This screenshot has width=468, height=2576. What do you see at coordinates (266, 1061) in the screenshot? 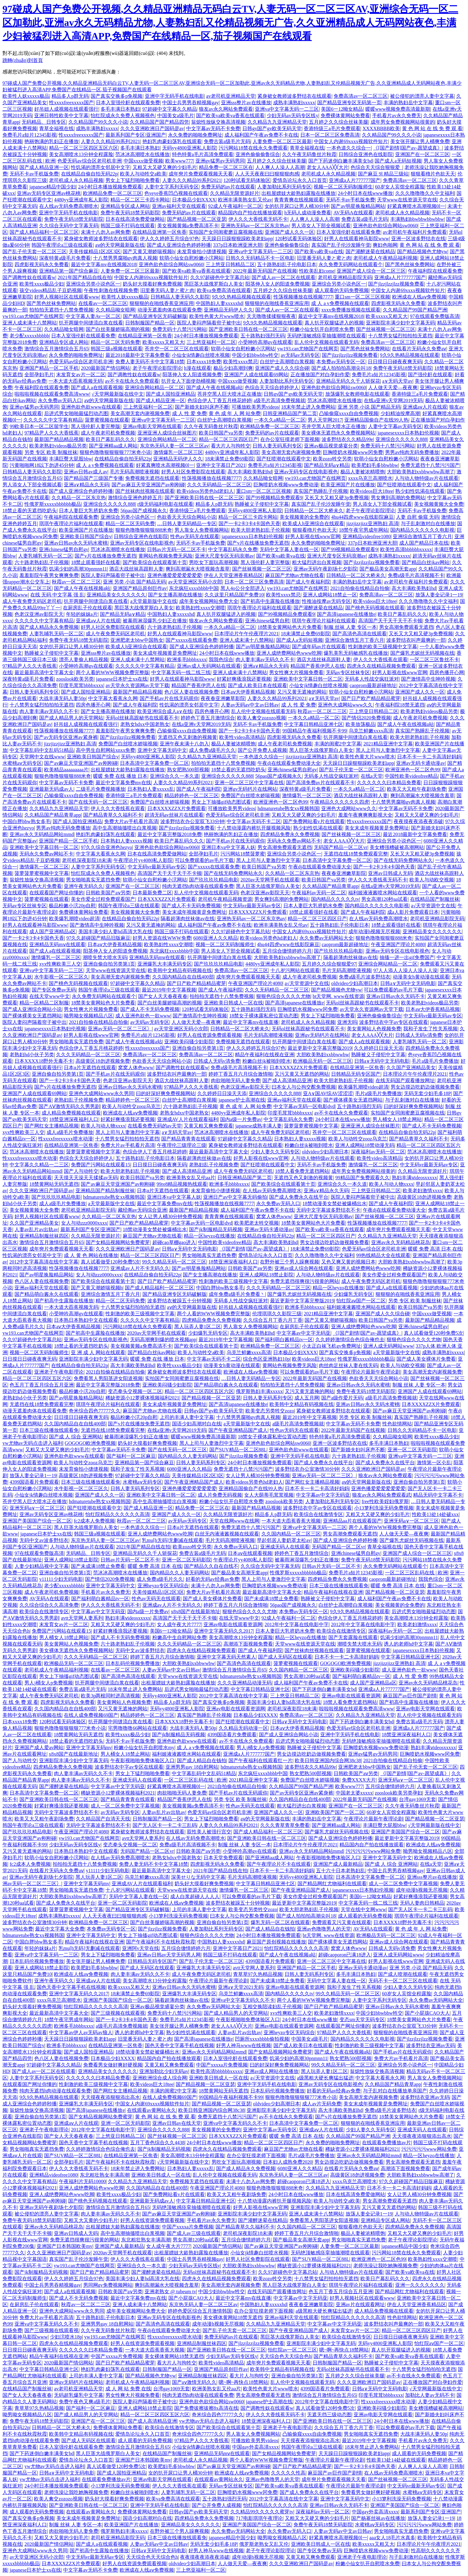
I see `粉嫩白丝jk被啪到喷水` at bounding box center [266, 1061].